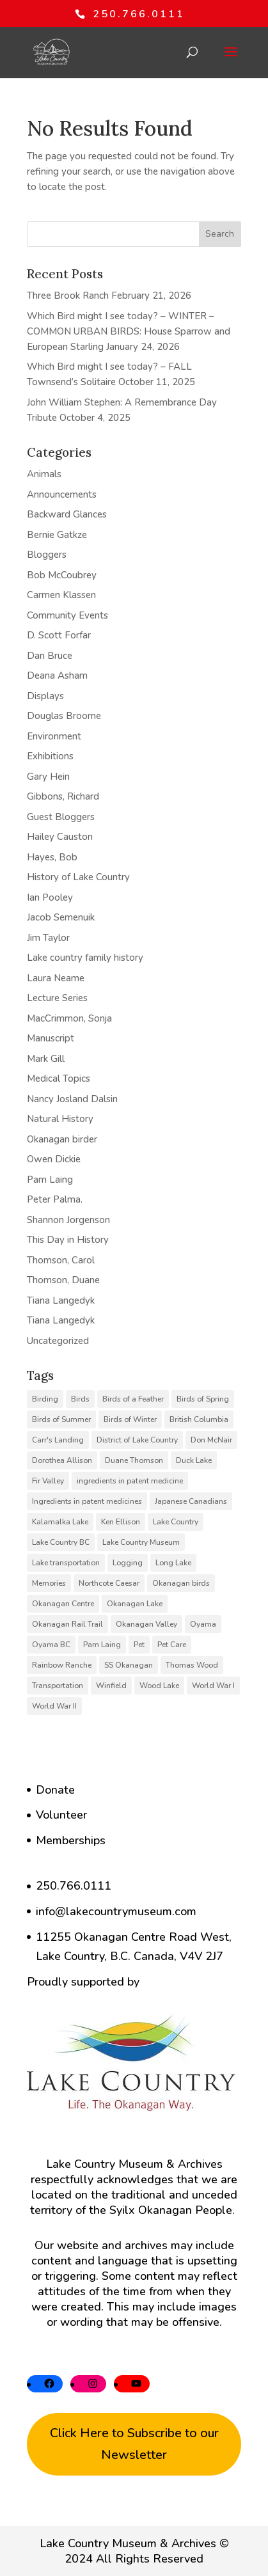  What do you see at coordinates (181, 1583) in the screenshot?
I see `Okanagan birds [Okanagan birds (6 items)]` at bounding box center [181, 1583].